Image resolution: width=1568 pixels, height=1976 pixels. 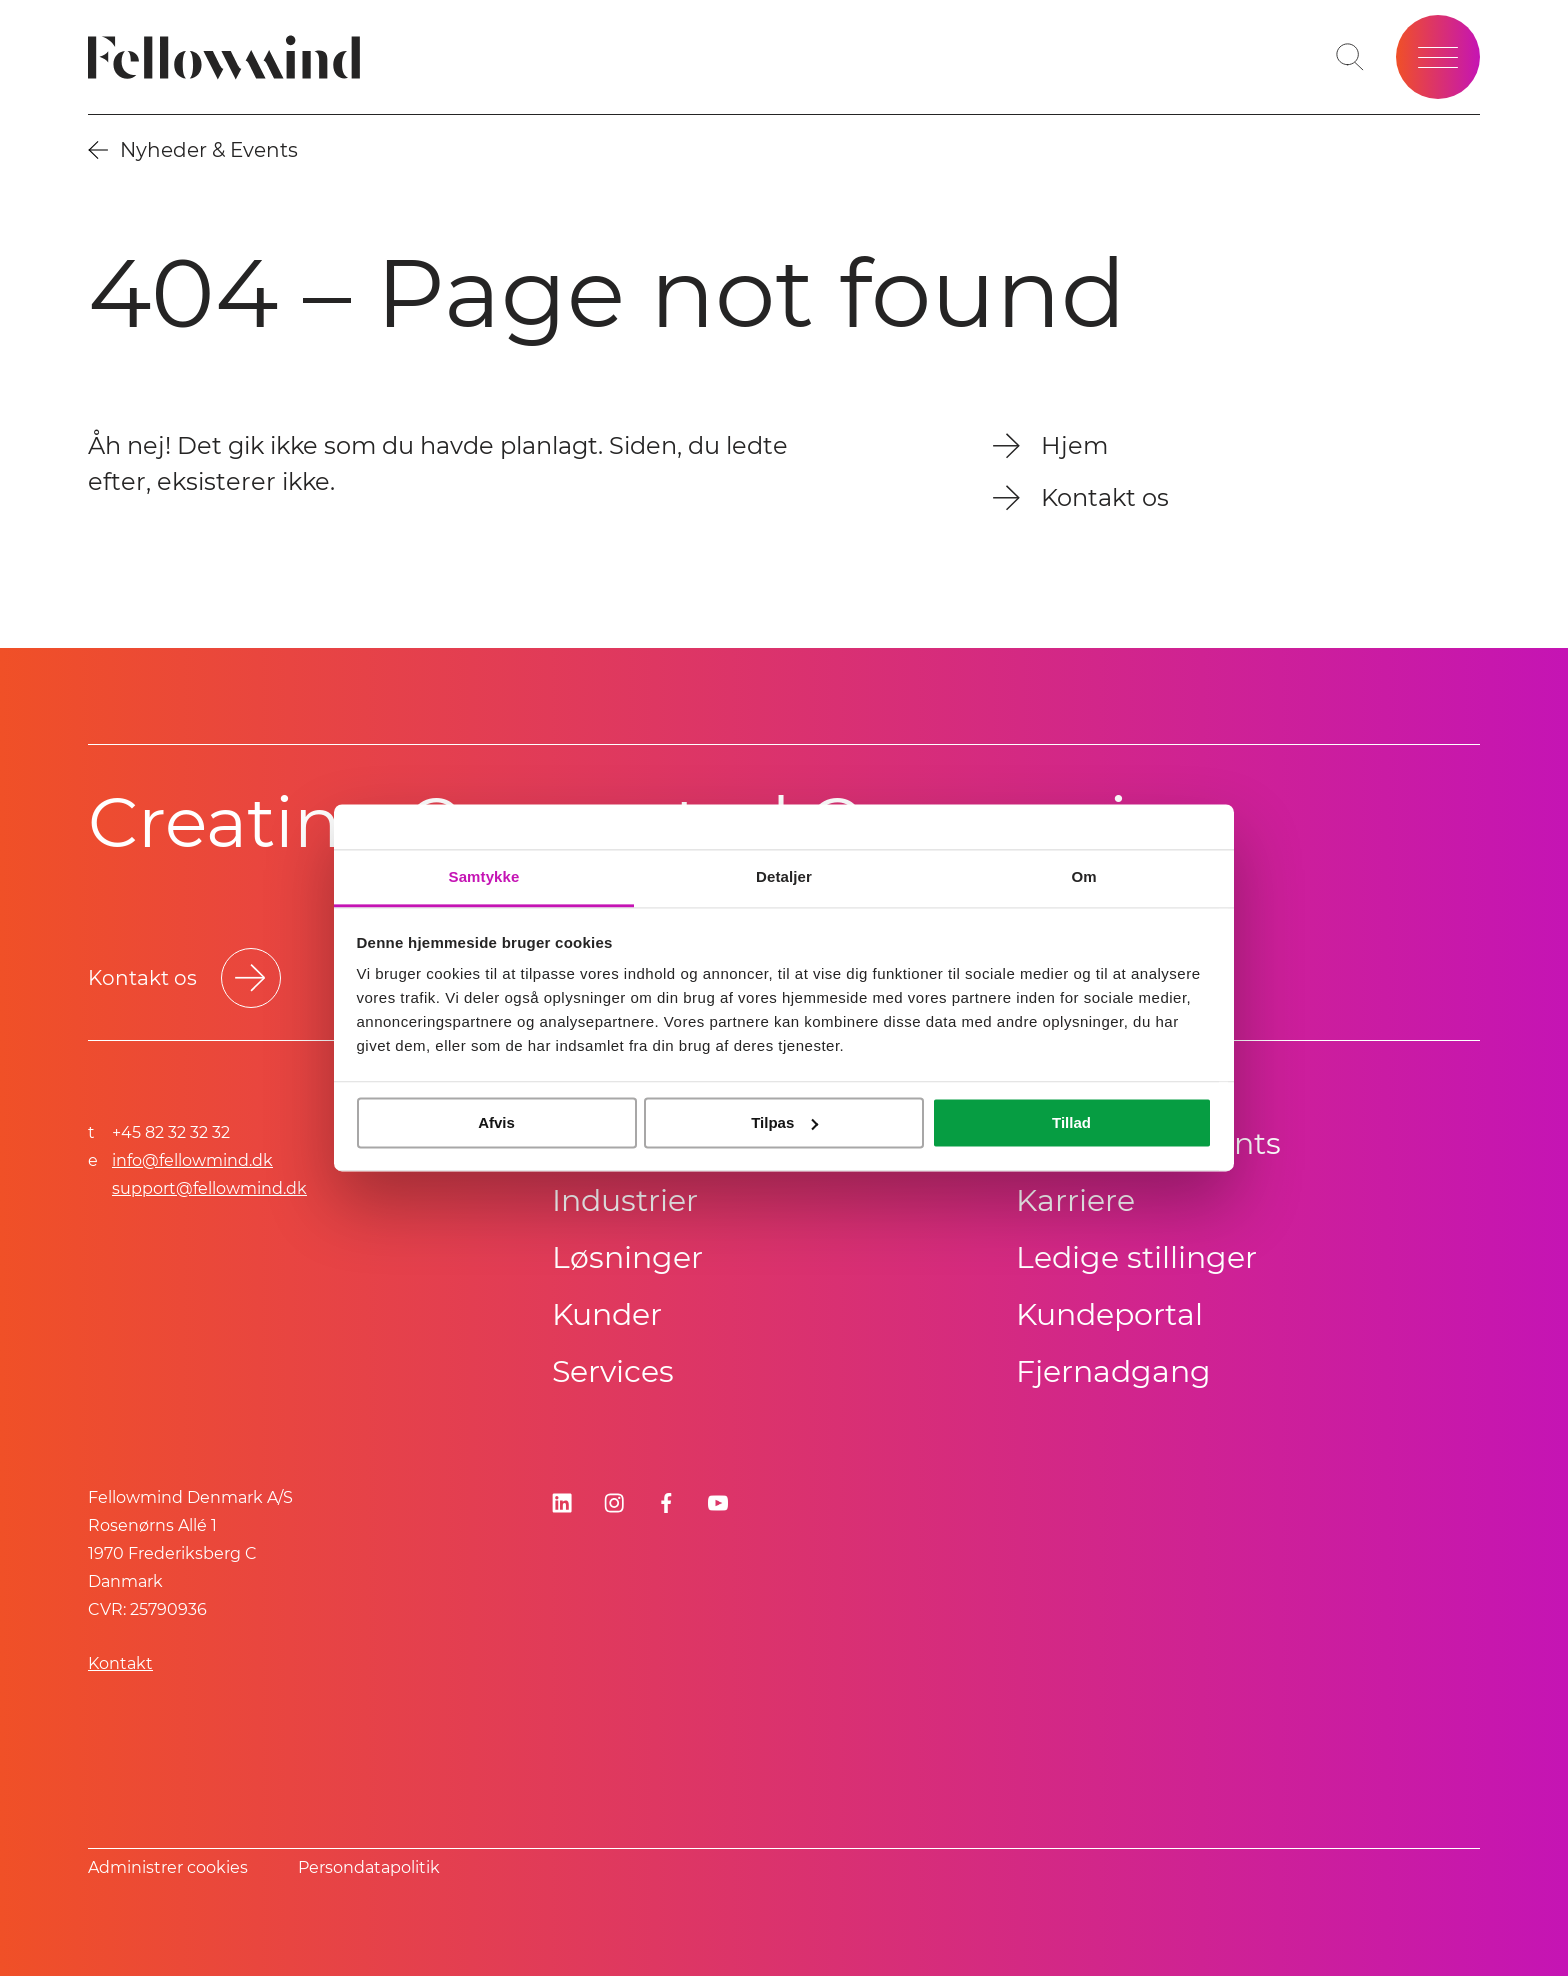 I want to click on Detaljer [tab], so click(x=784, y=876).